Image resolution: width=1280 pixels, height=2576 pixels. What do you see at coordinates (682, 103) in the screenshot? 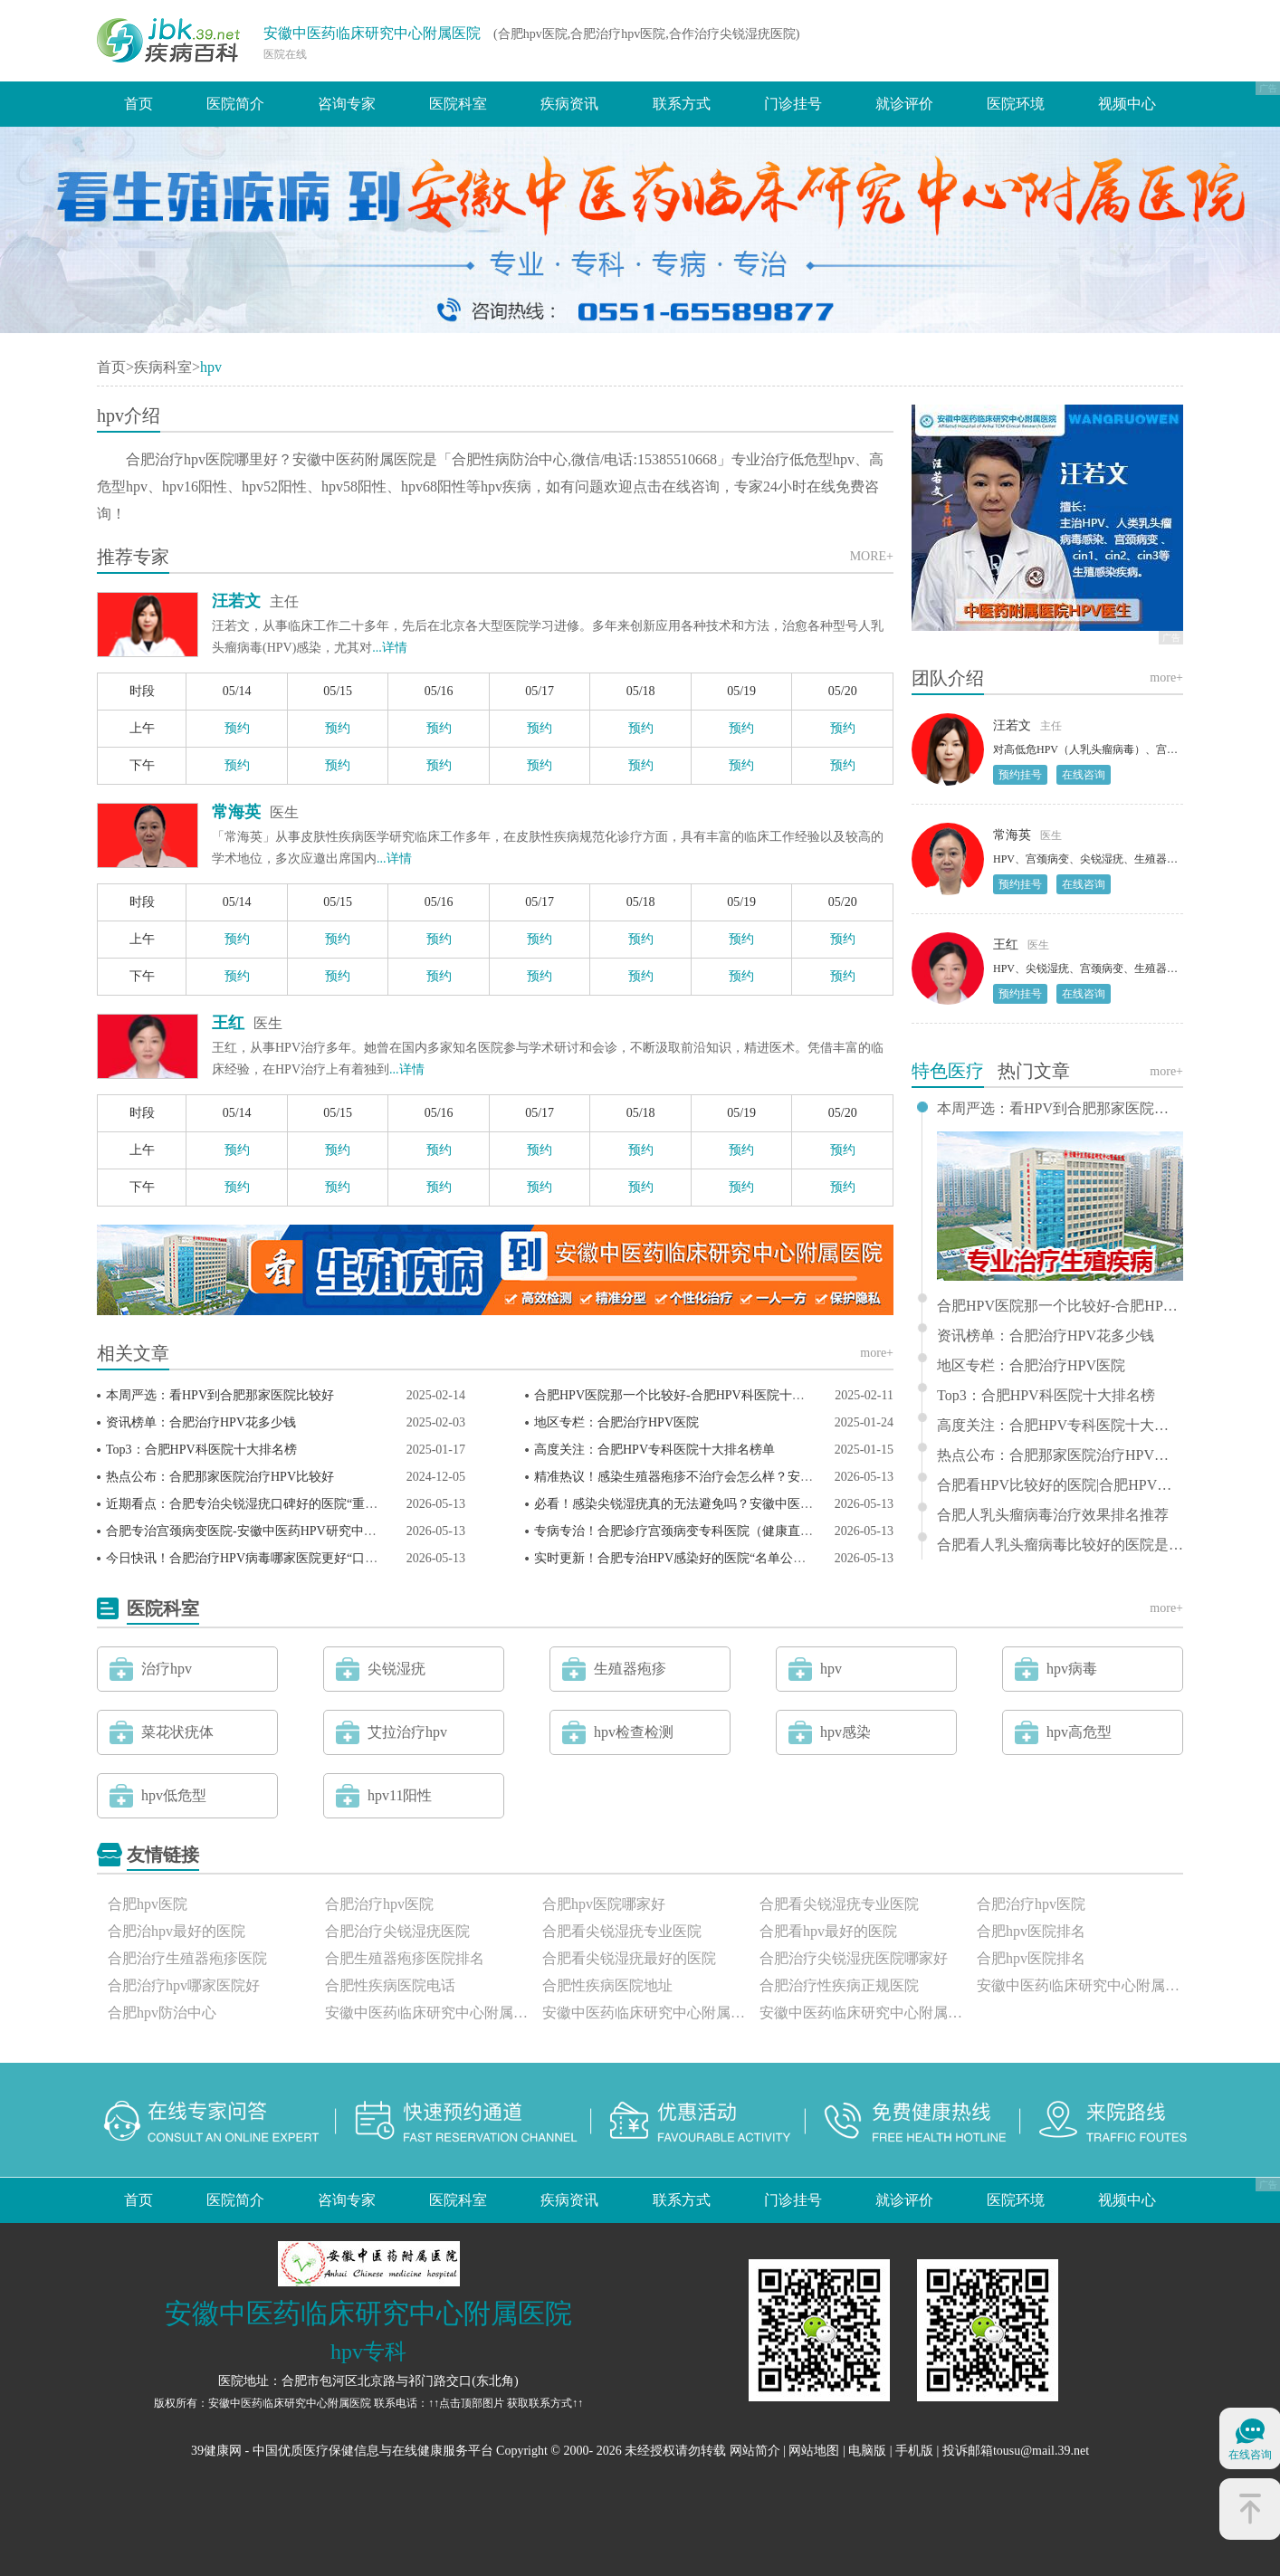
I see `联系方式` at bounding box center [682, 103].